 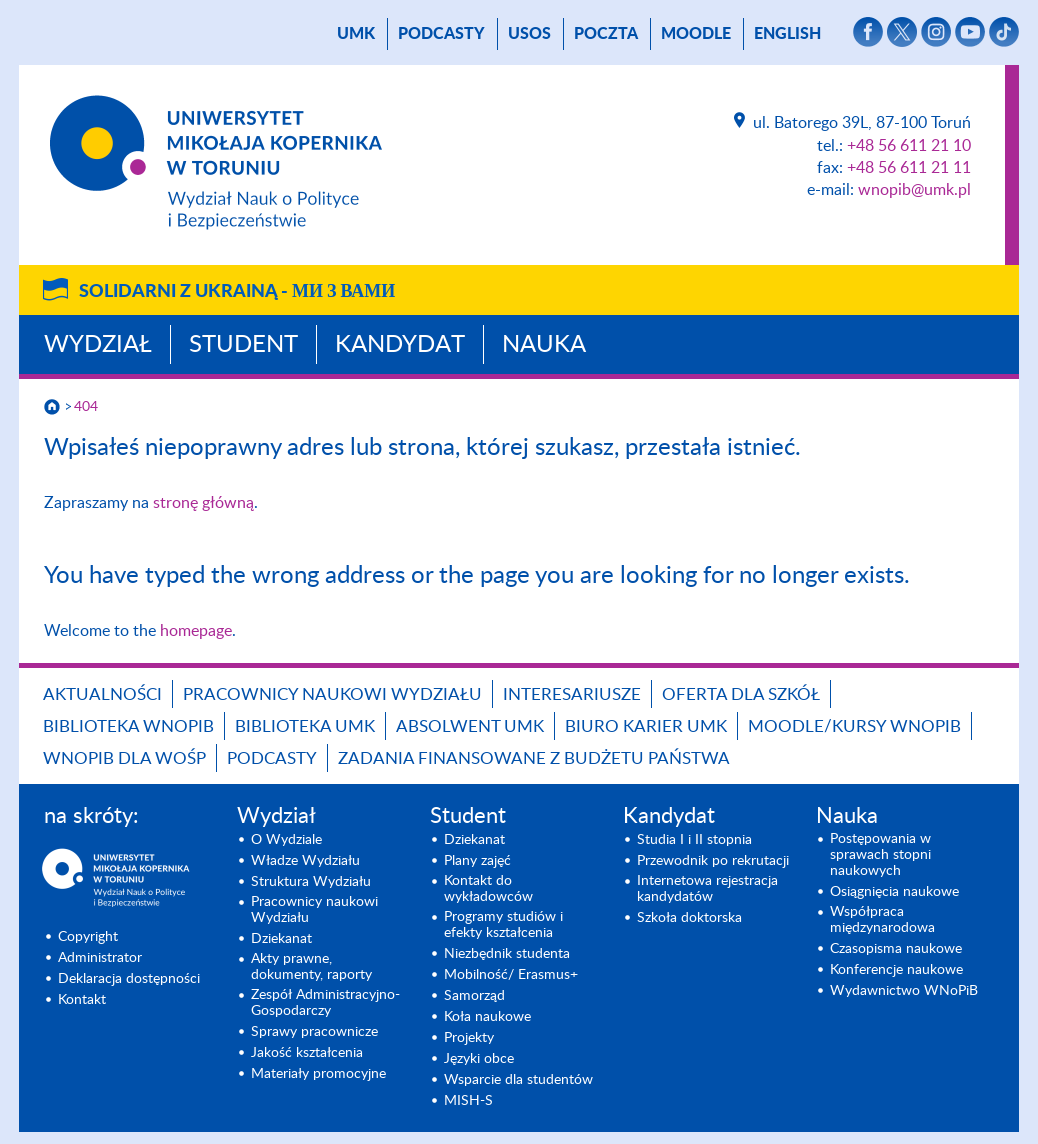 What do you see at coordinates (281, 939) in the screenshot?
I see `Dziekanat` at bounding box center [281, 939].